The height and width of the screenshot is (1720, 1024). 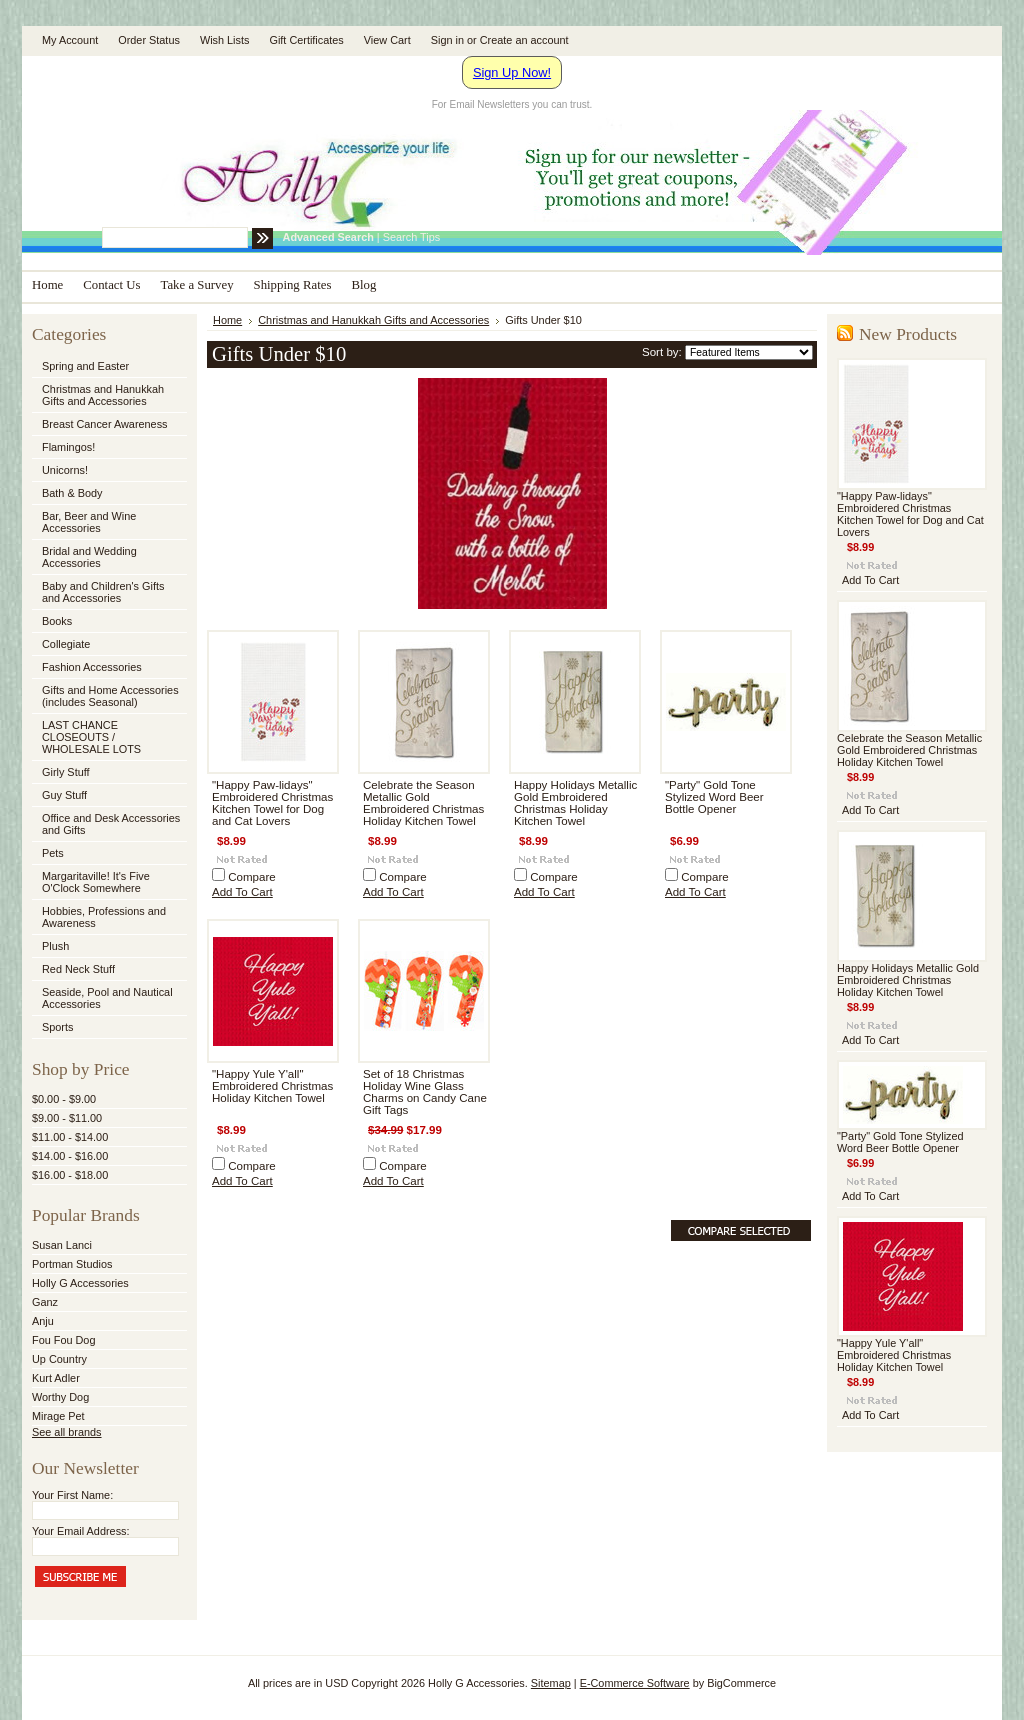 I want to click on Kurt Adler, so click(x=56, y=1378).